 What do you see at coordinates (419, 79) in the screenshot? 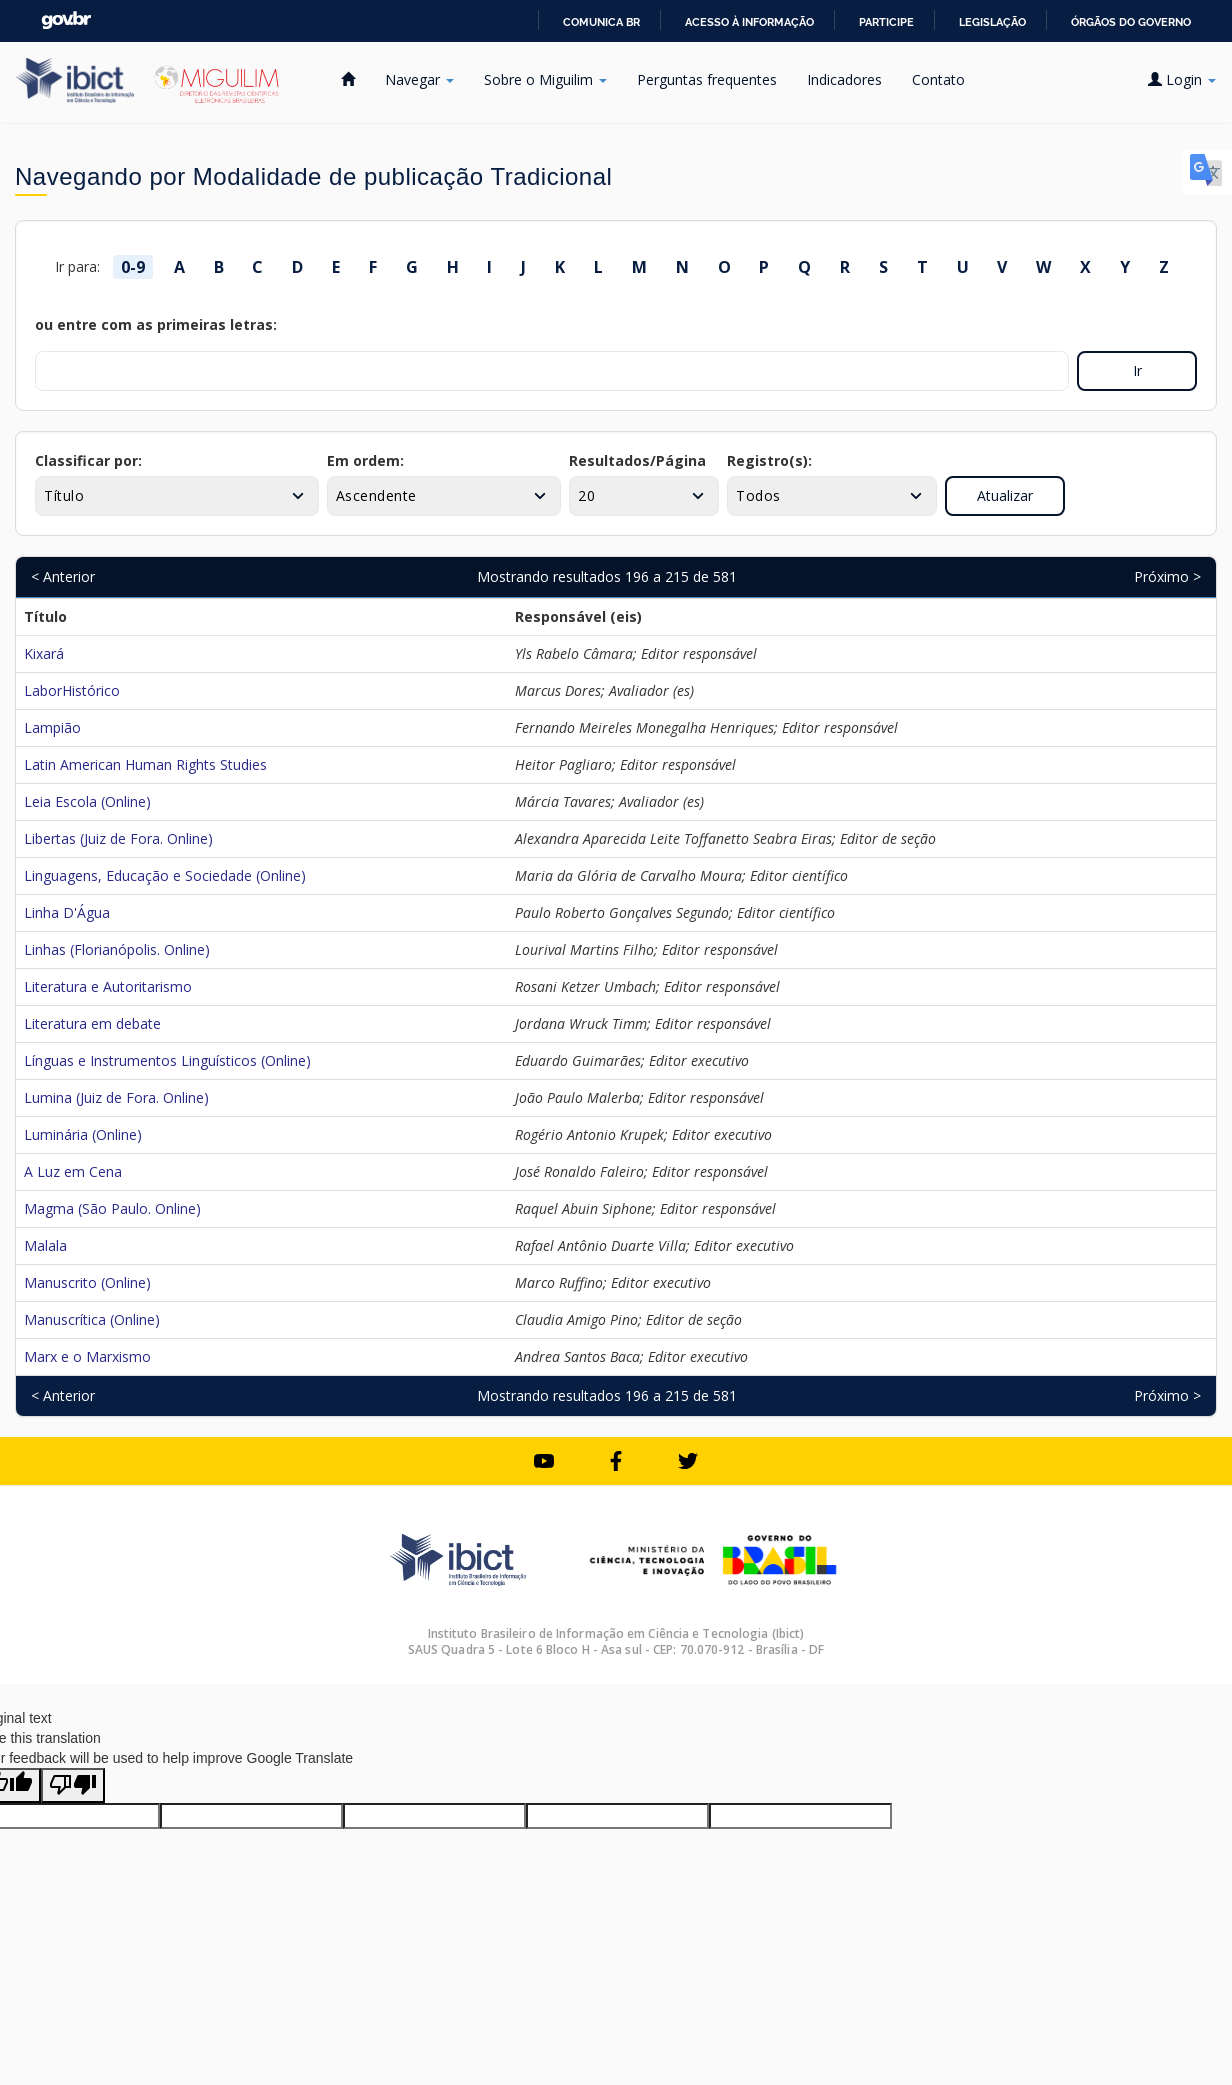
I see `Navegar` at bounding box center [419, 79].